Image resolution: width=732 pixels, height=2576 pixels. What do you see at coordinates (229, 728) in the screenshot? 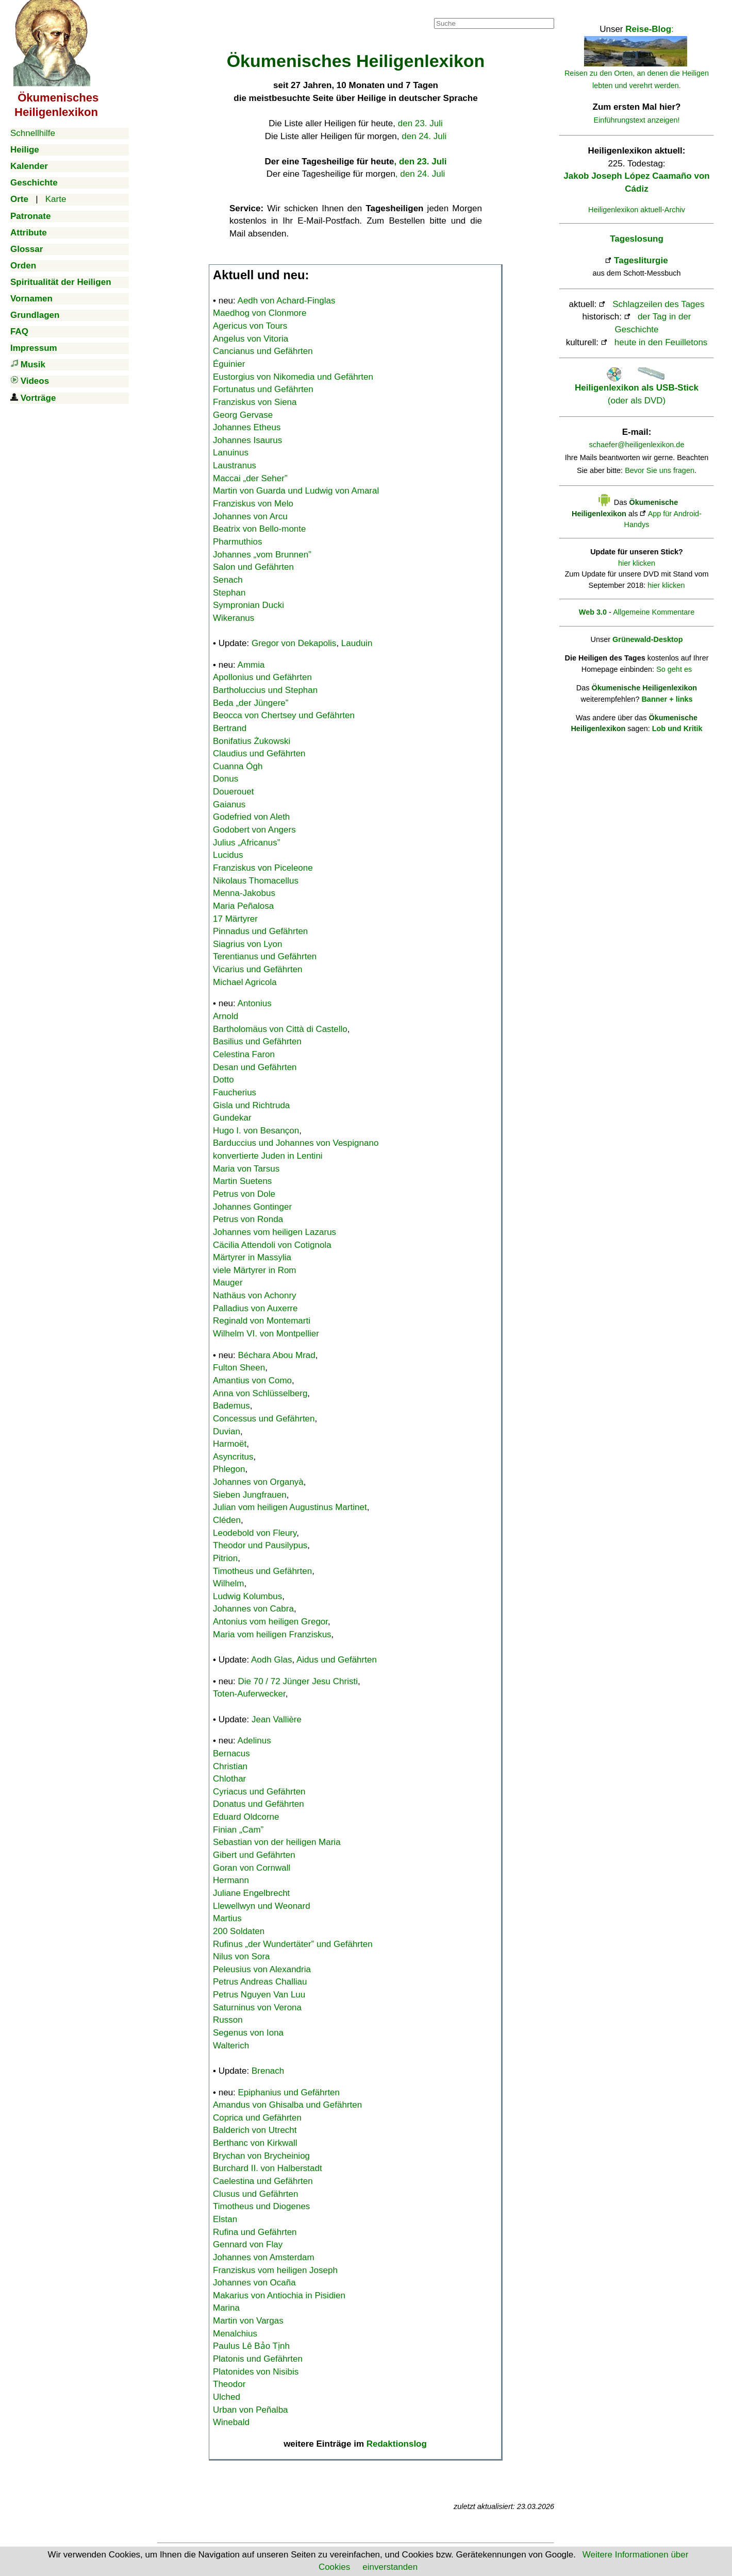
I see `Bertrand` at bounding box center [229, 728].